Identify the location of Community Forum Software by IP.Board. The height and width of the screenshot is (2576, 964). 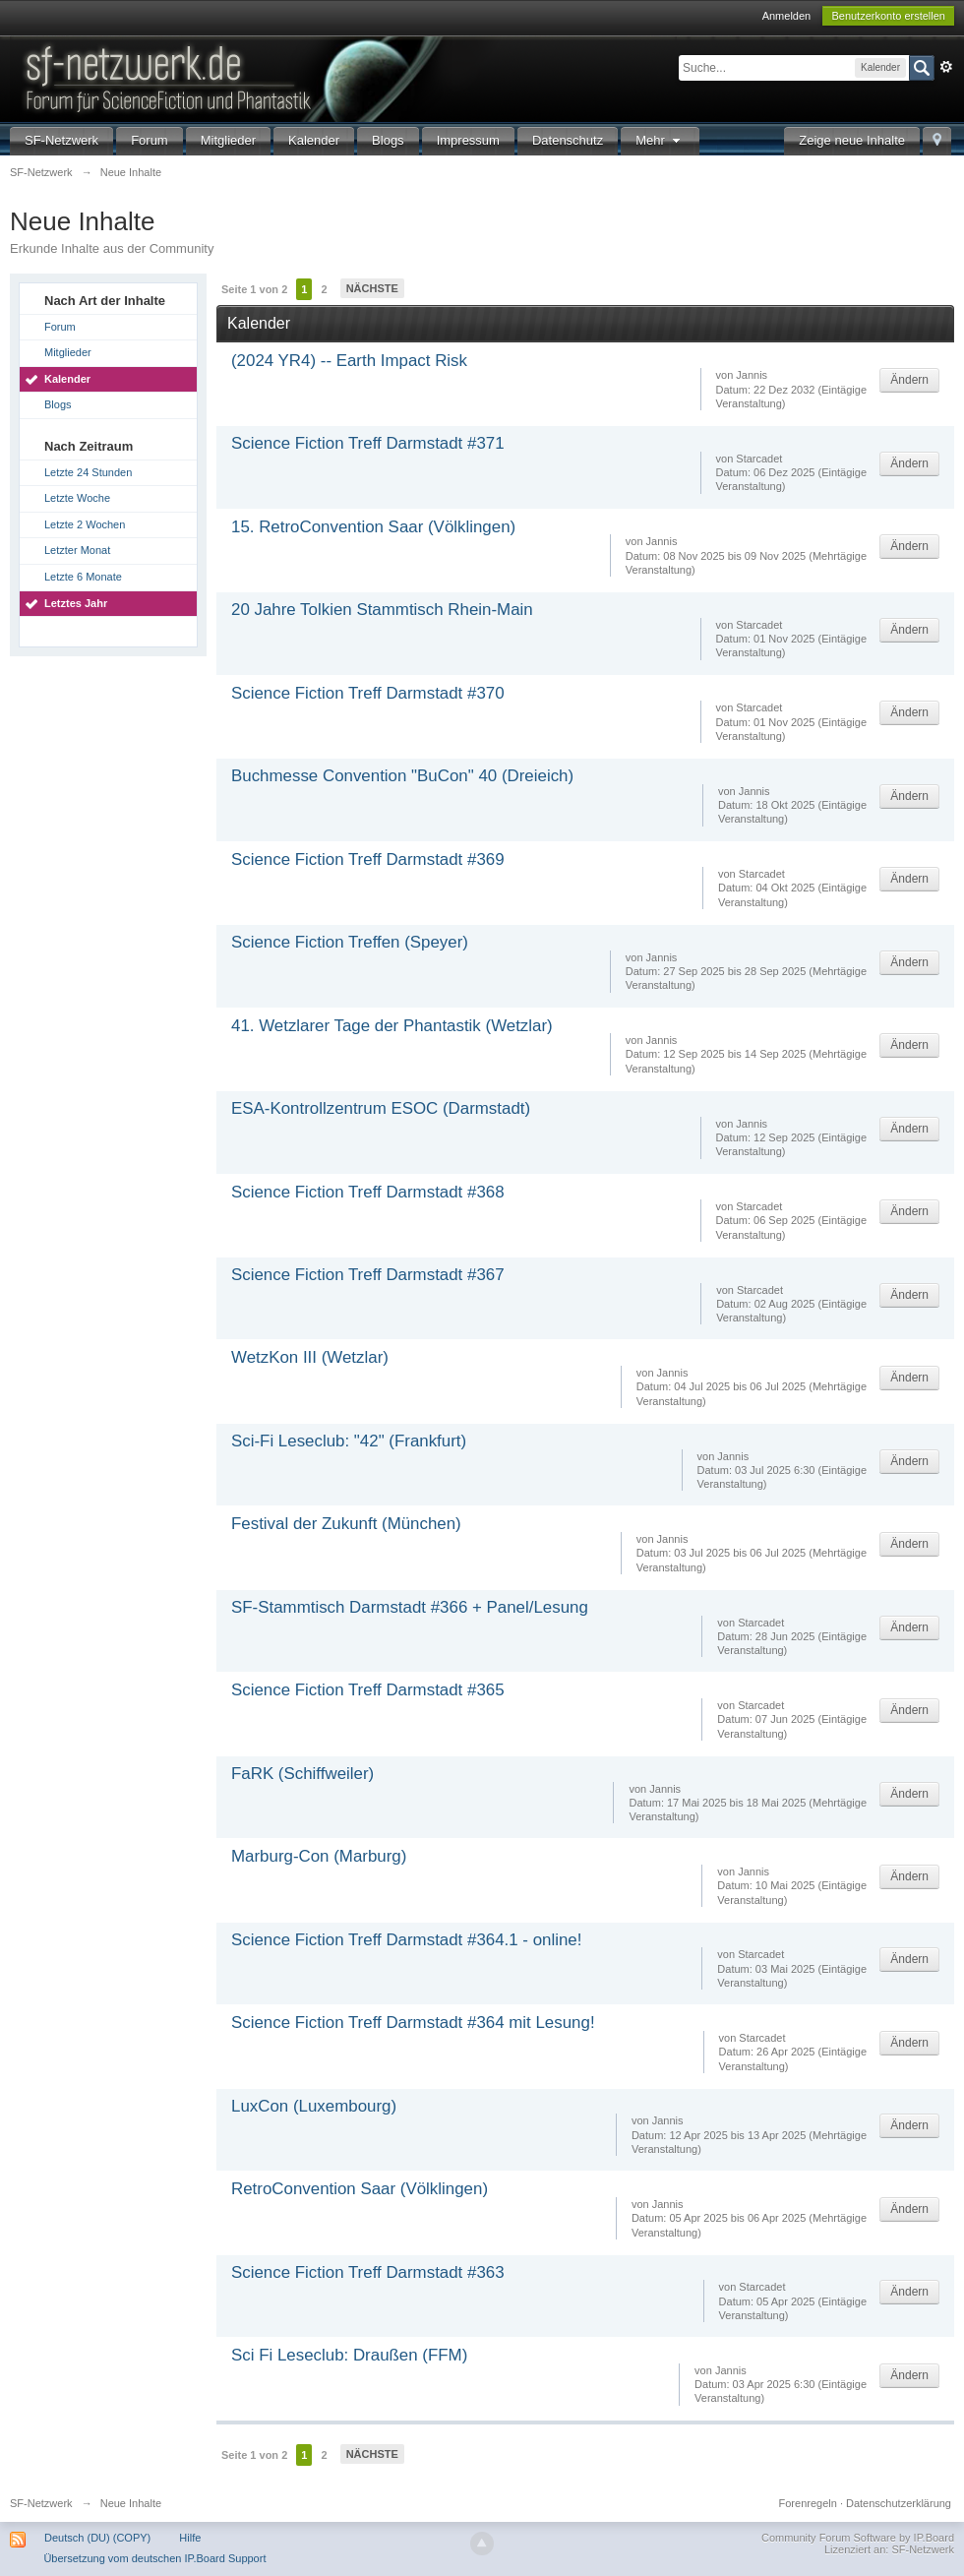
(857, 2538).